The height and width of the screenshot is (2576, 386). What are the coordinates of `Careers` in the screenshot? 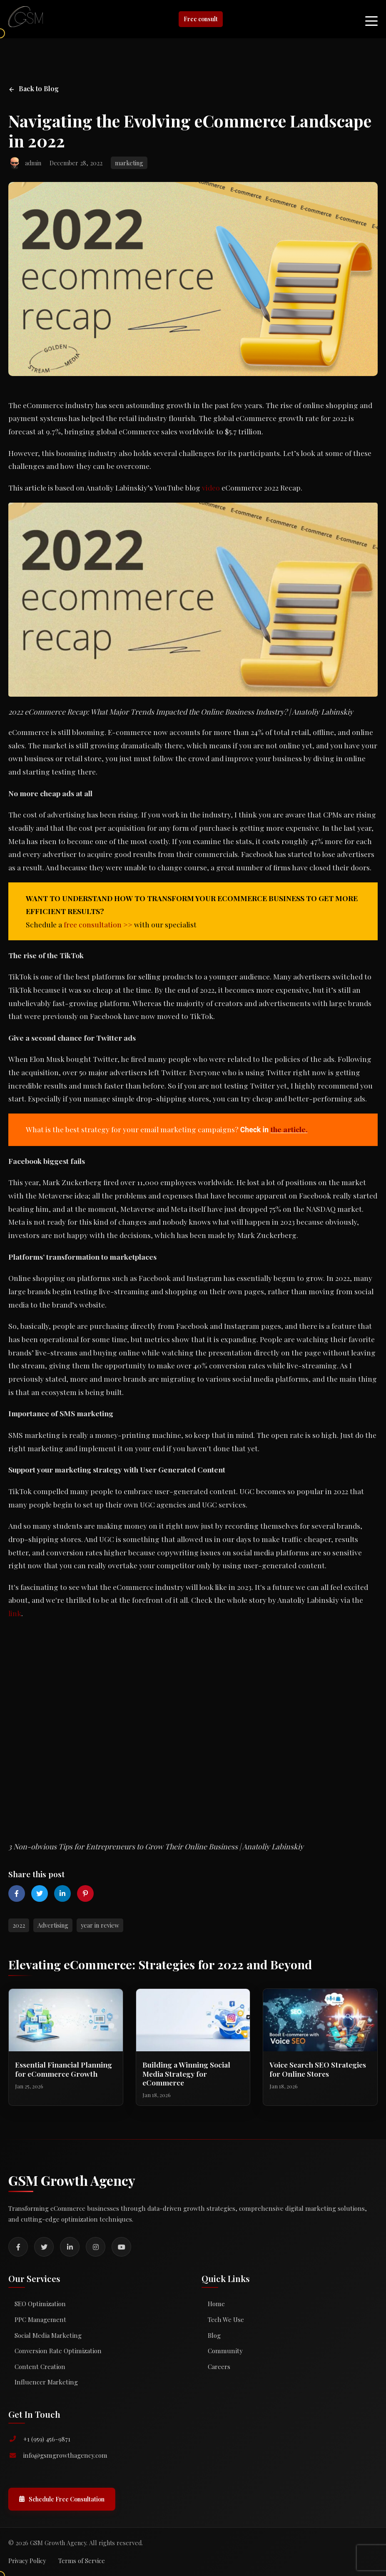 It's located at (219, 2366).